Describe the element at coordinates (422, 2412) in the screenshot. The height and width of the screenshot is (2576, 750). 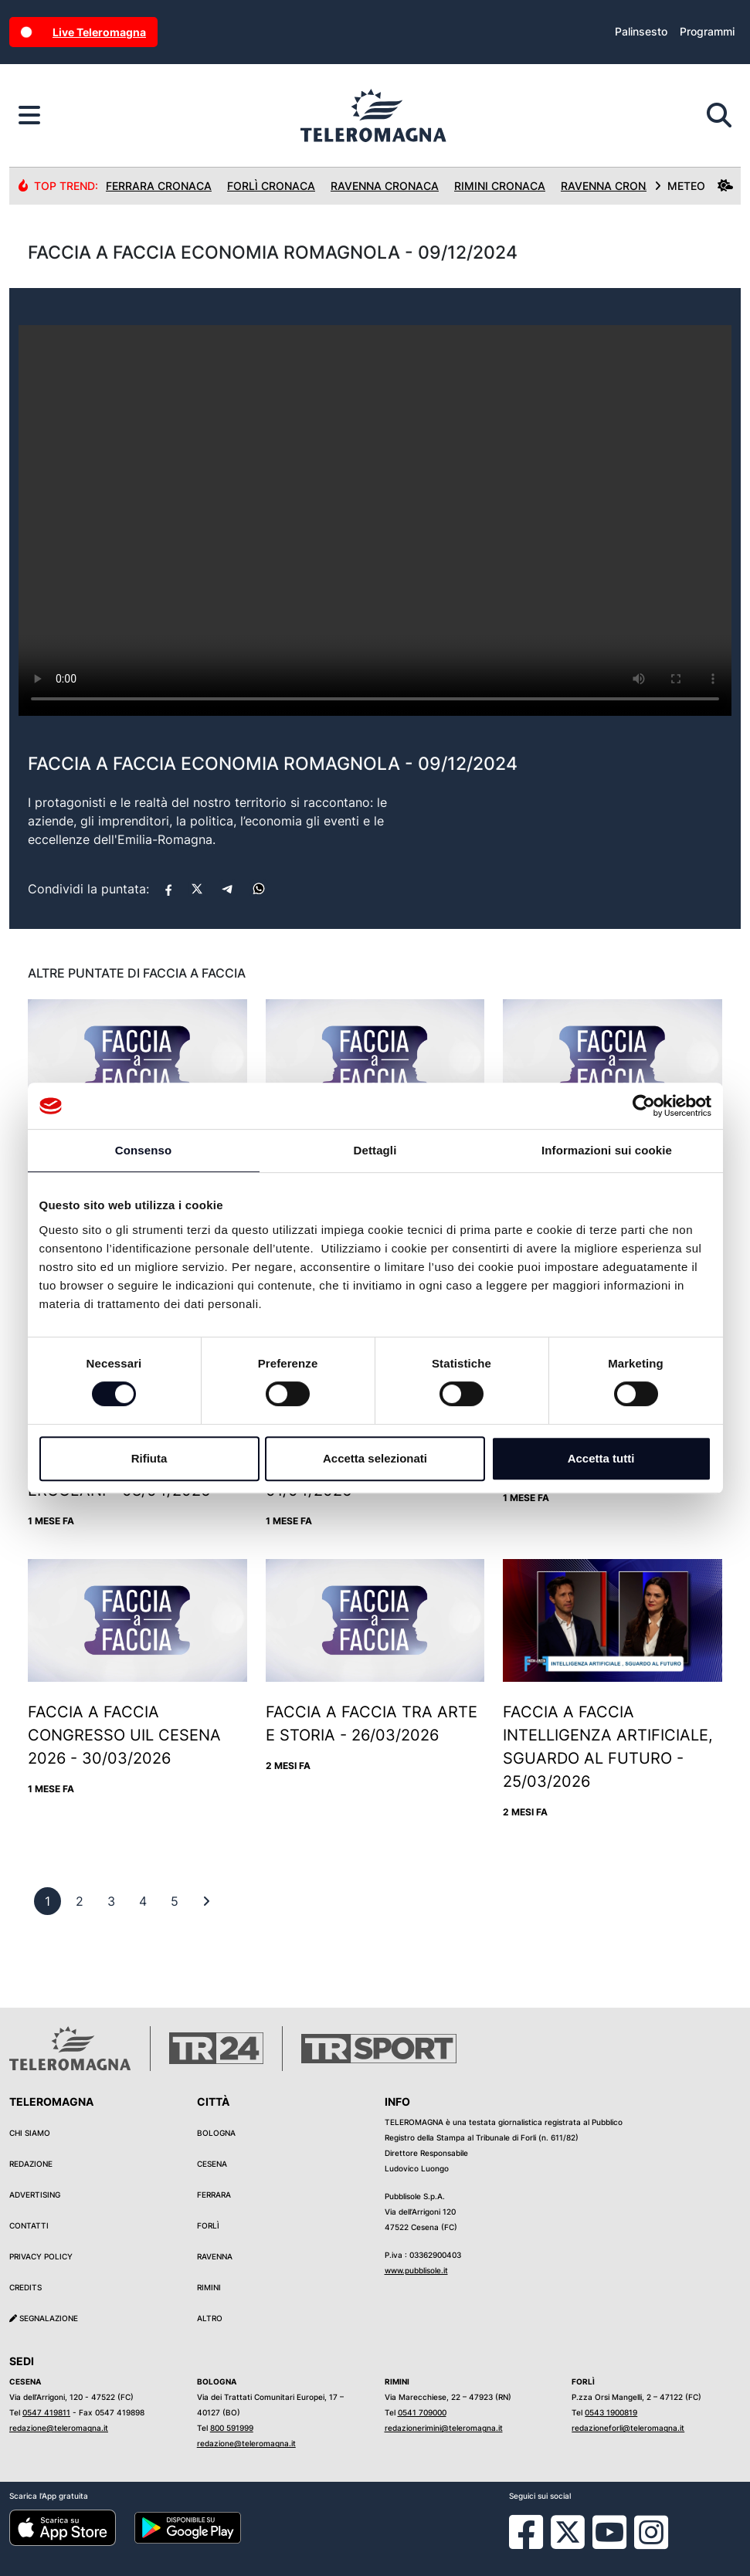
I see `0541 709000` at that location.